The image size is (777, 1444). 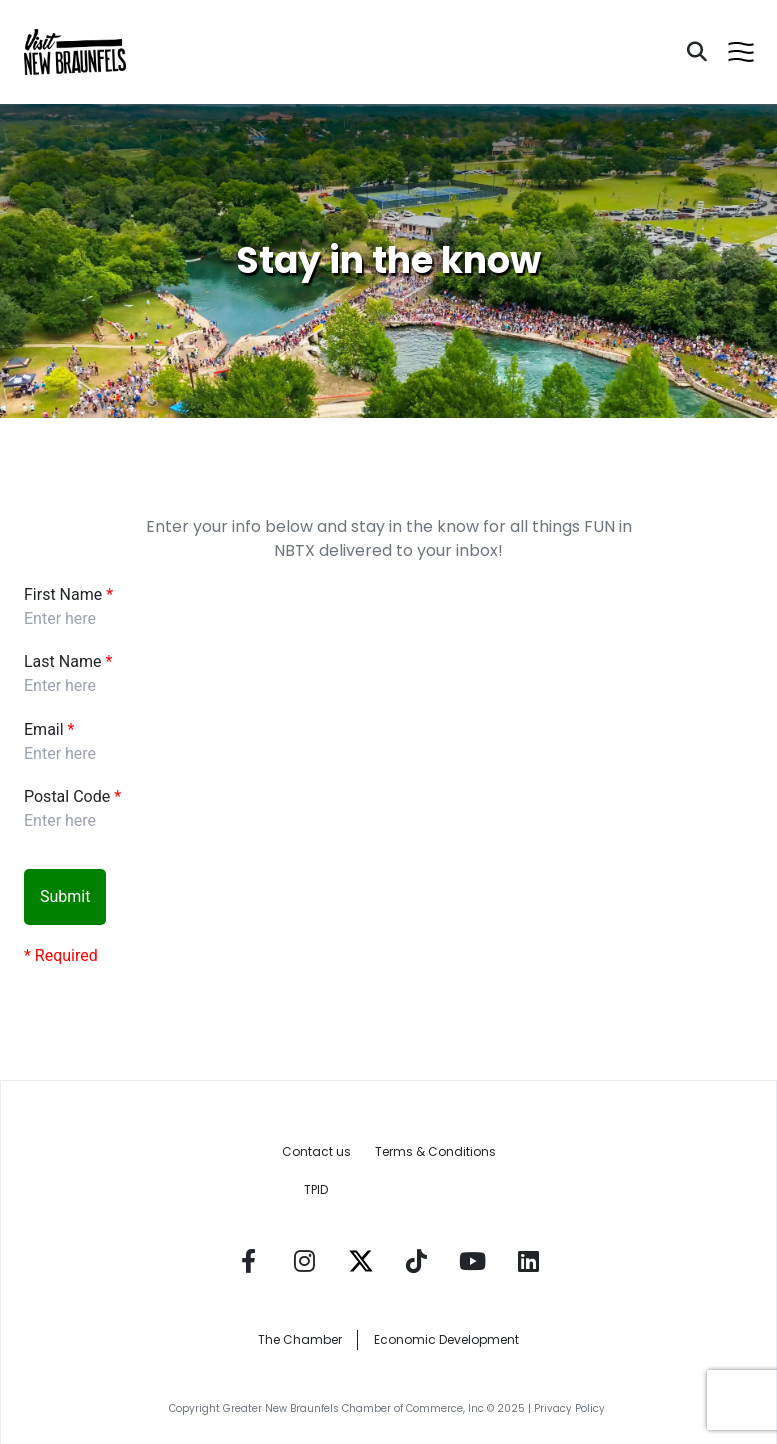 I want to click on [Search], so click(x=697, y=52).